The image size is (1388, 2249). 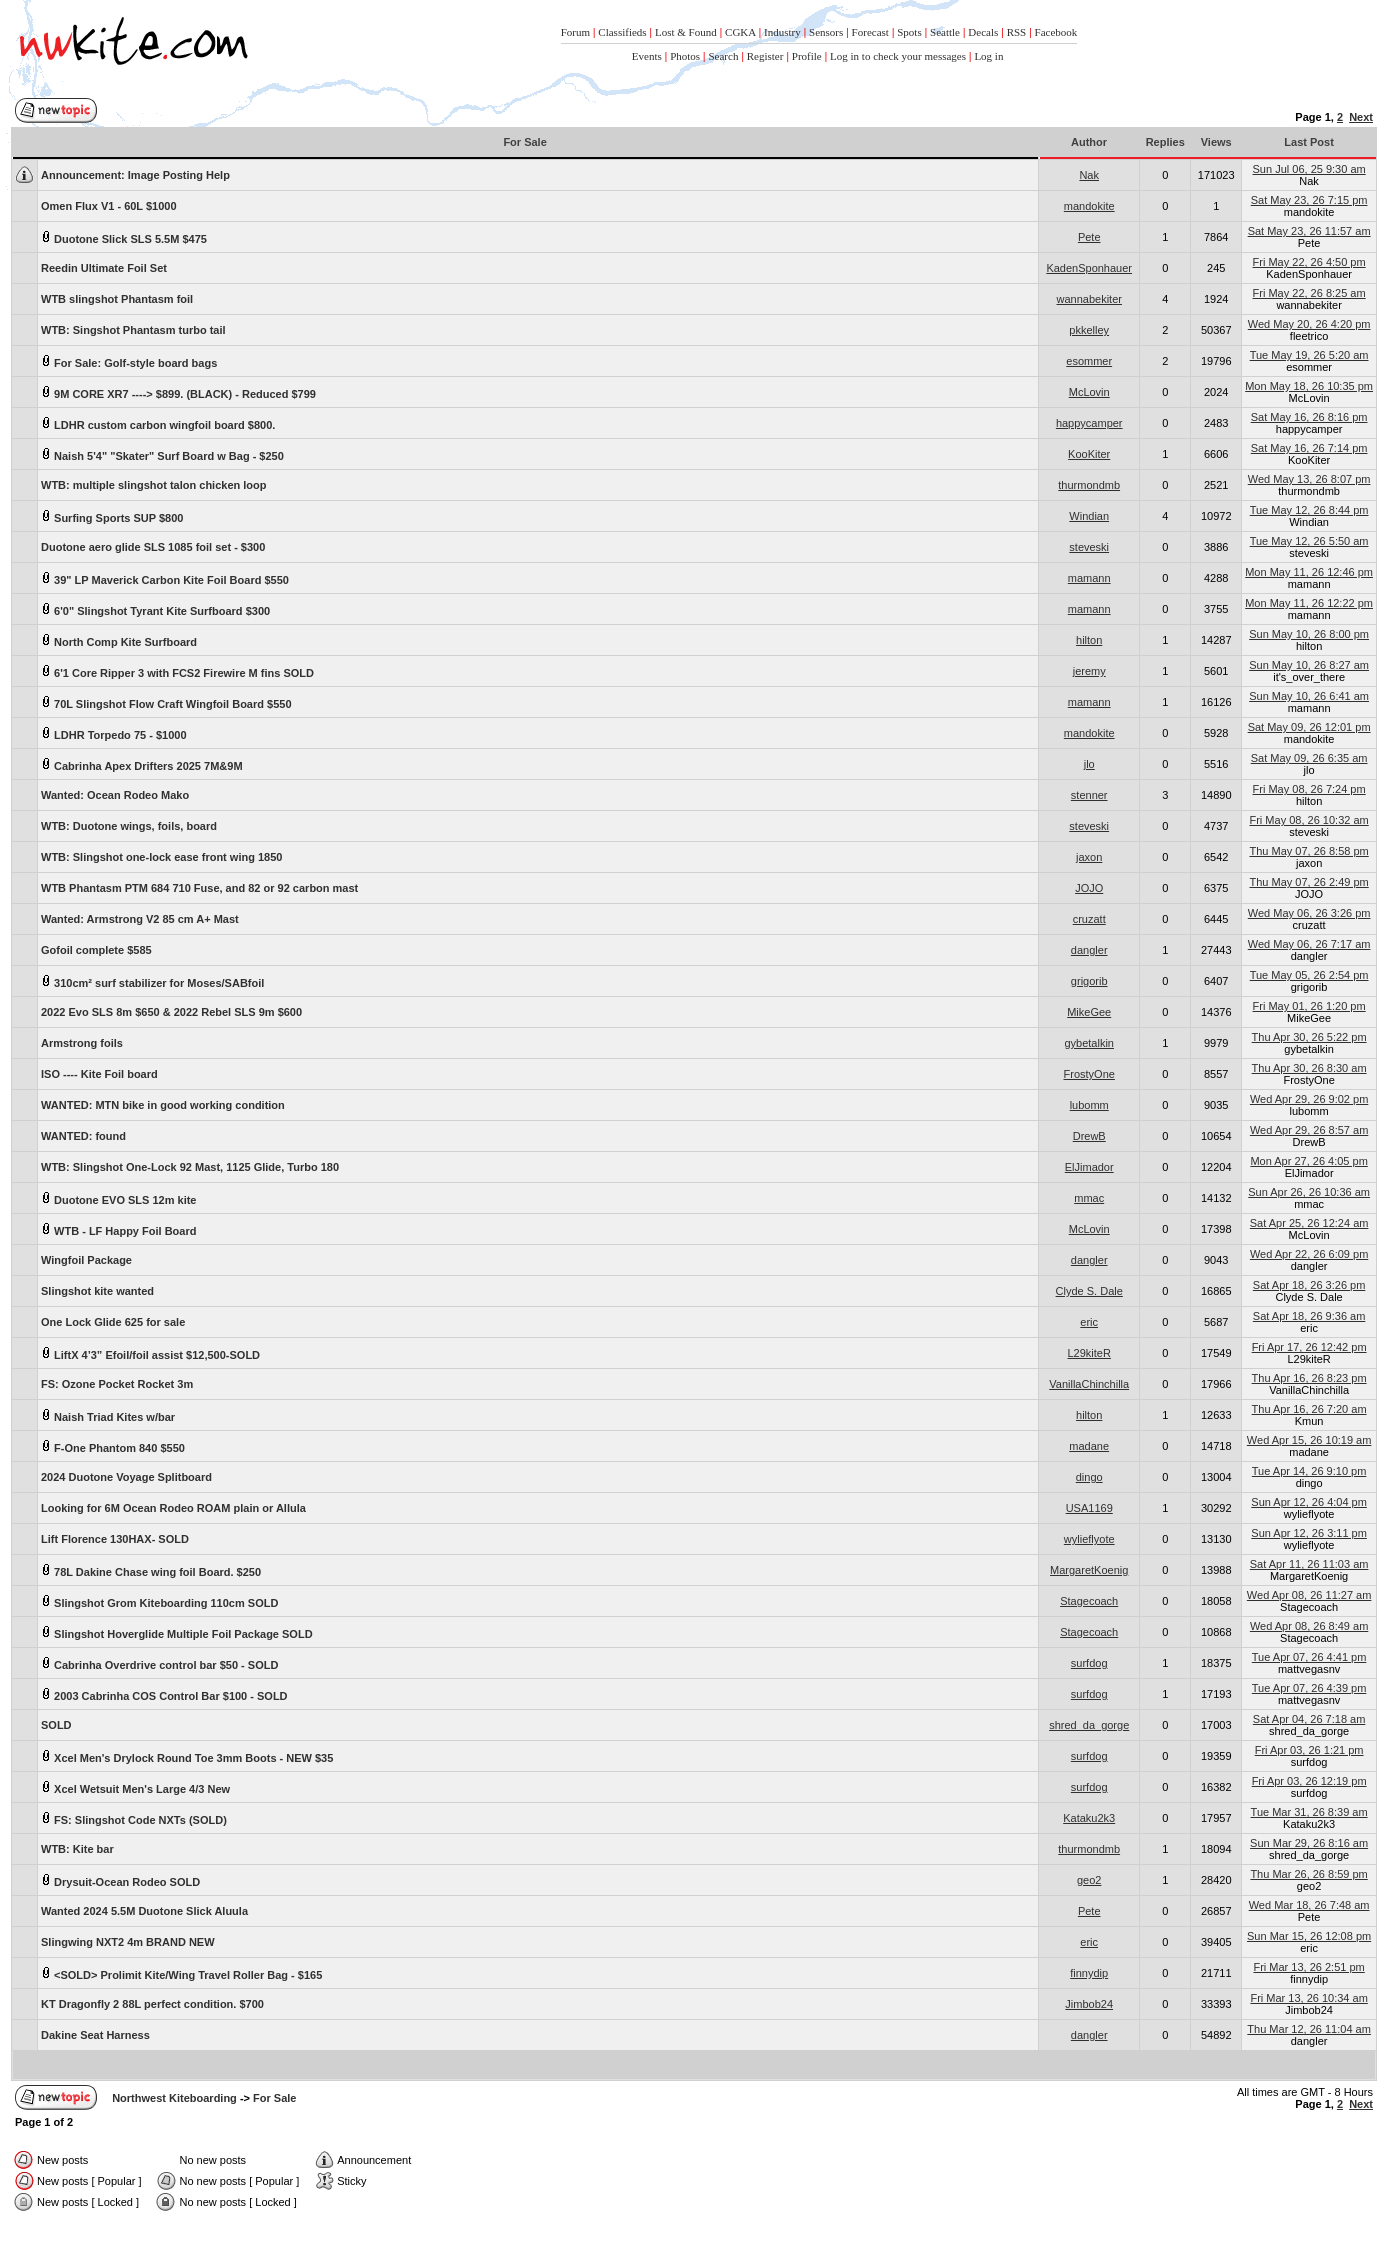 I want to click on Tue May 12, 26 5:50 am, so click(x=1309, y=541).